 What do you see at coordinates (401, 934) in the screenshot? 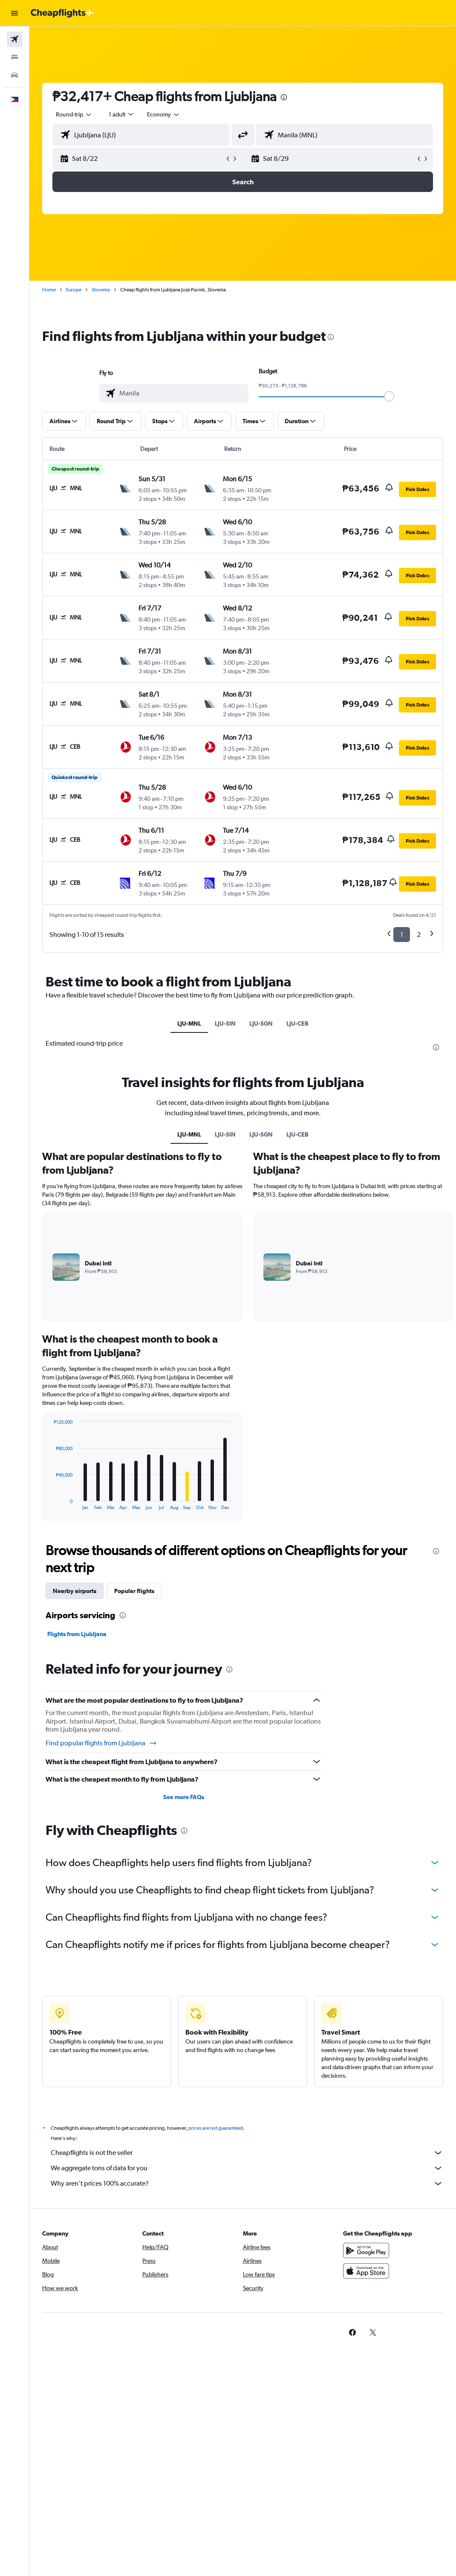
I see `1 [button]` at bounding box center [401, 934].